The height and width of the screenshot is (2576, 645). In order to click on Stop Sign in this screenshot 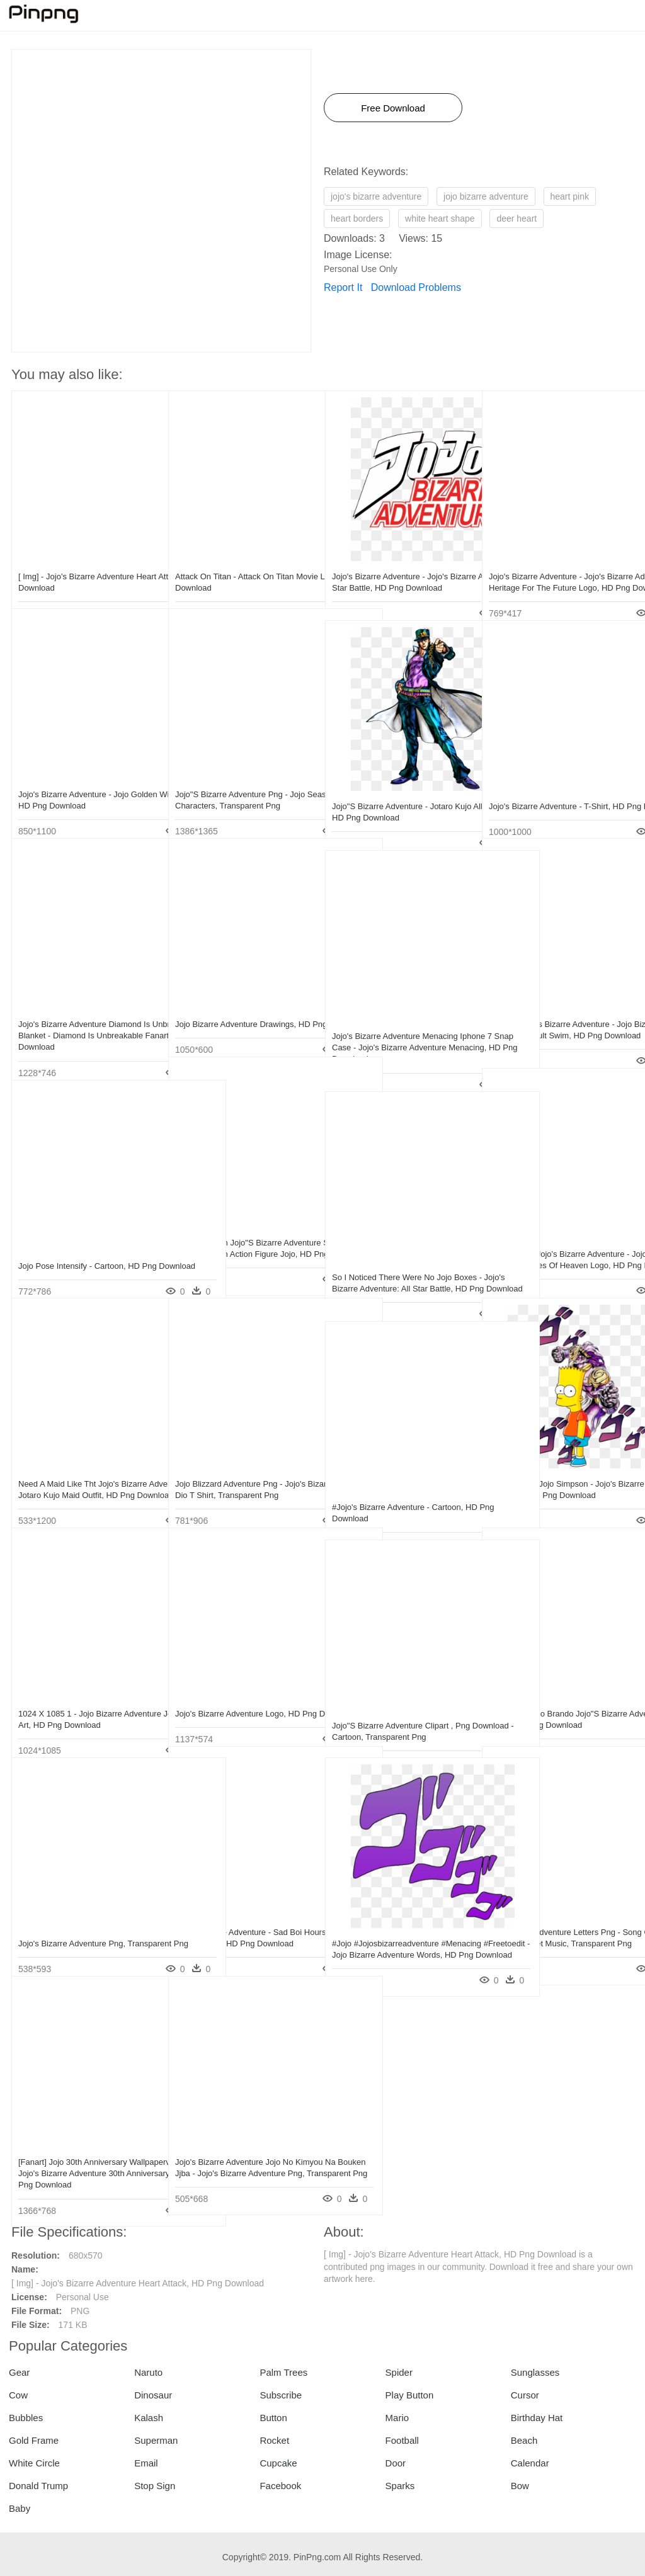, I will do `click(154, 2485)`.